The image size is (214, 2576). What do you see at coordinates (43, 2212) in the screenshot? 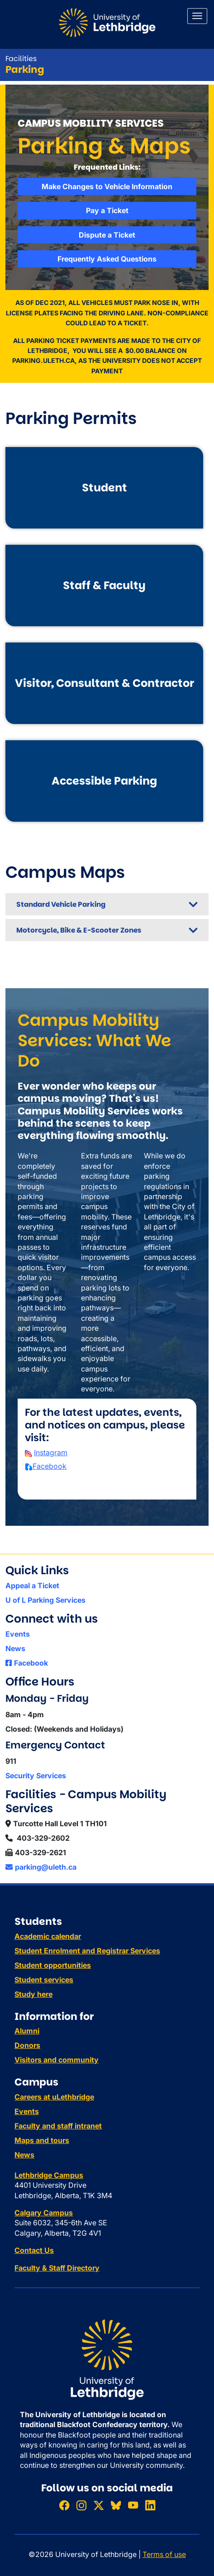
I see `Calgary Campus` at bounding box center [43, 2212].